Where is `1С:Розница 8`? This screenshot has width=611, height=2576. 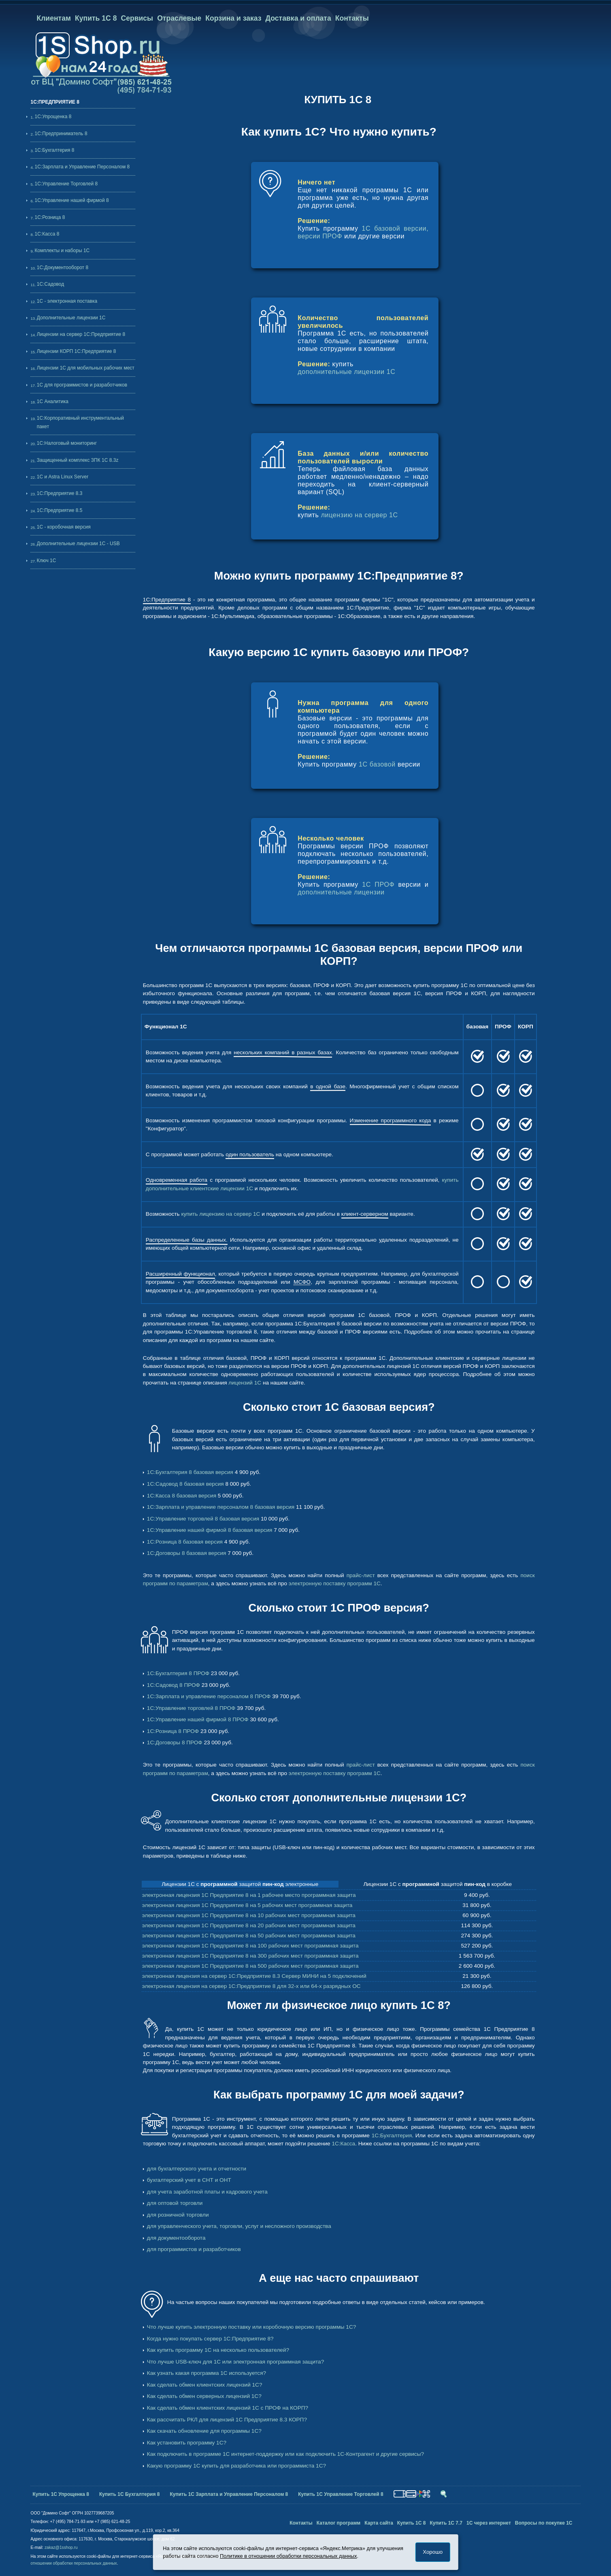 1С:Розница 8 is located at coordinates (49, 217).